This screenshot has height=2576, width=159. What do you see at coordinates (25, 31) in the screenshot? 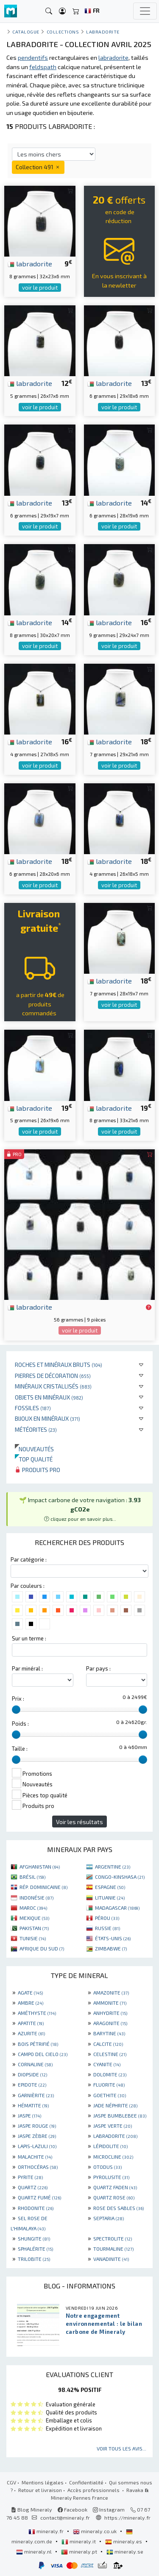
I see `catalogue` at bounding box center [25, 31].